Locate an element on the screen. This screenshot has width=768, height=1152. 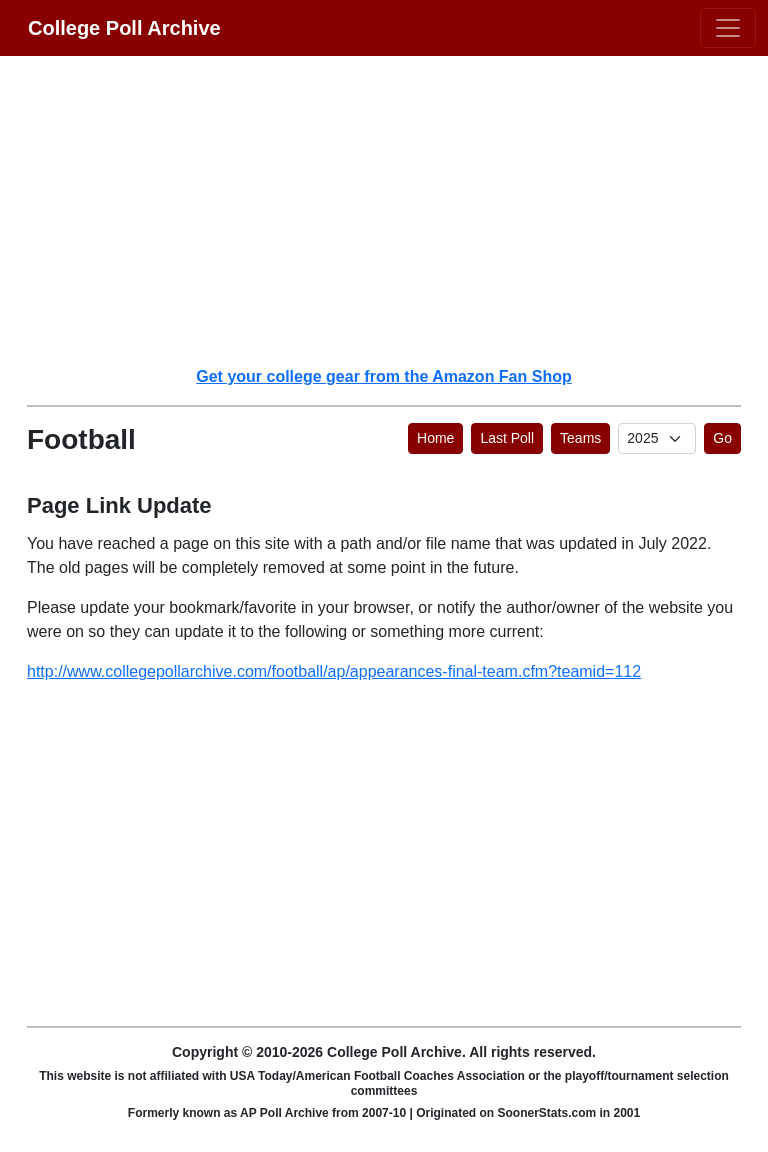
[AP Poll ID] is located at coordinates (657, 438).